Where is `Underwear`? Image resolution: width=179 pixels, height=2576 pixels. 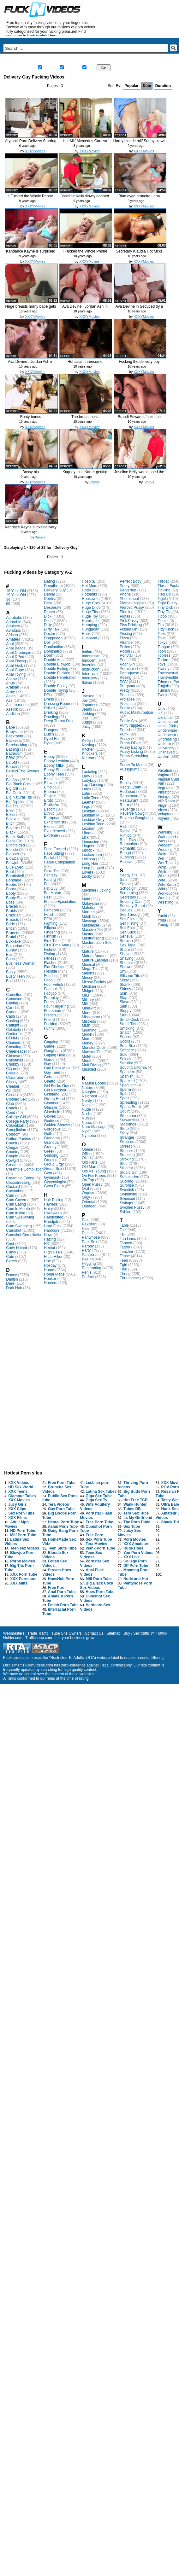 Underwear is located at coordinates (167, 735).